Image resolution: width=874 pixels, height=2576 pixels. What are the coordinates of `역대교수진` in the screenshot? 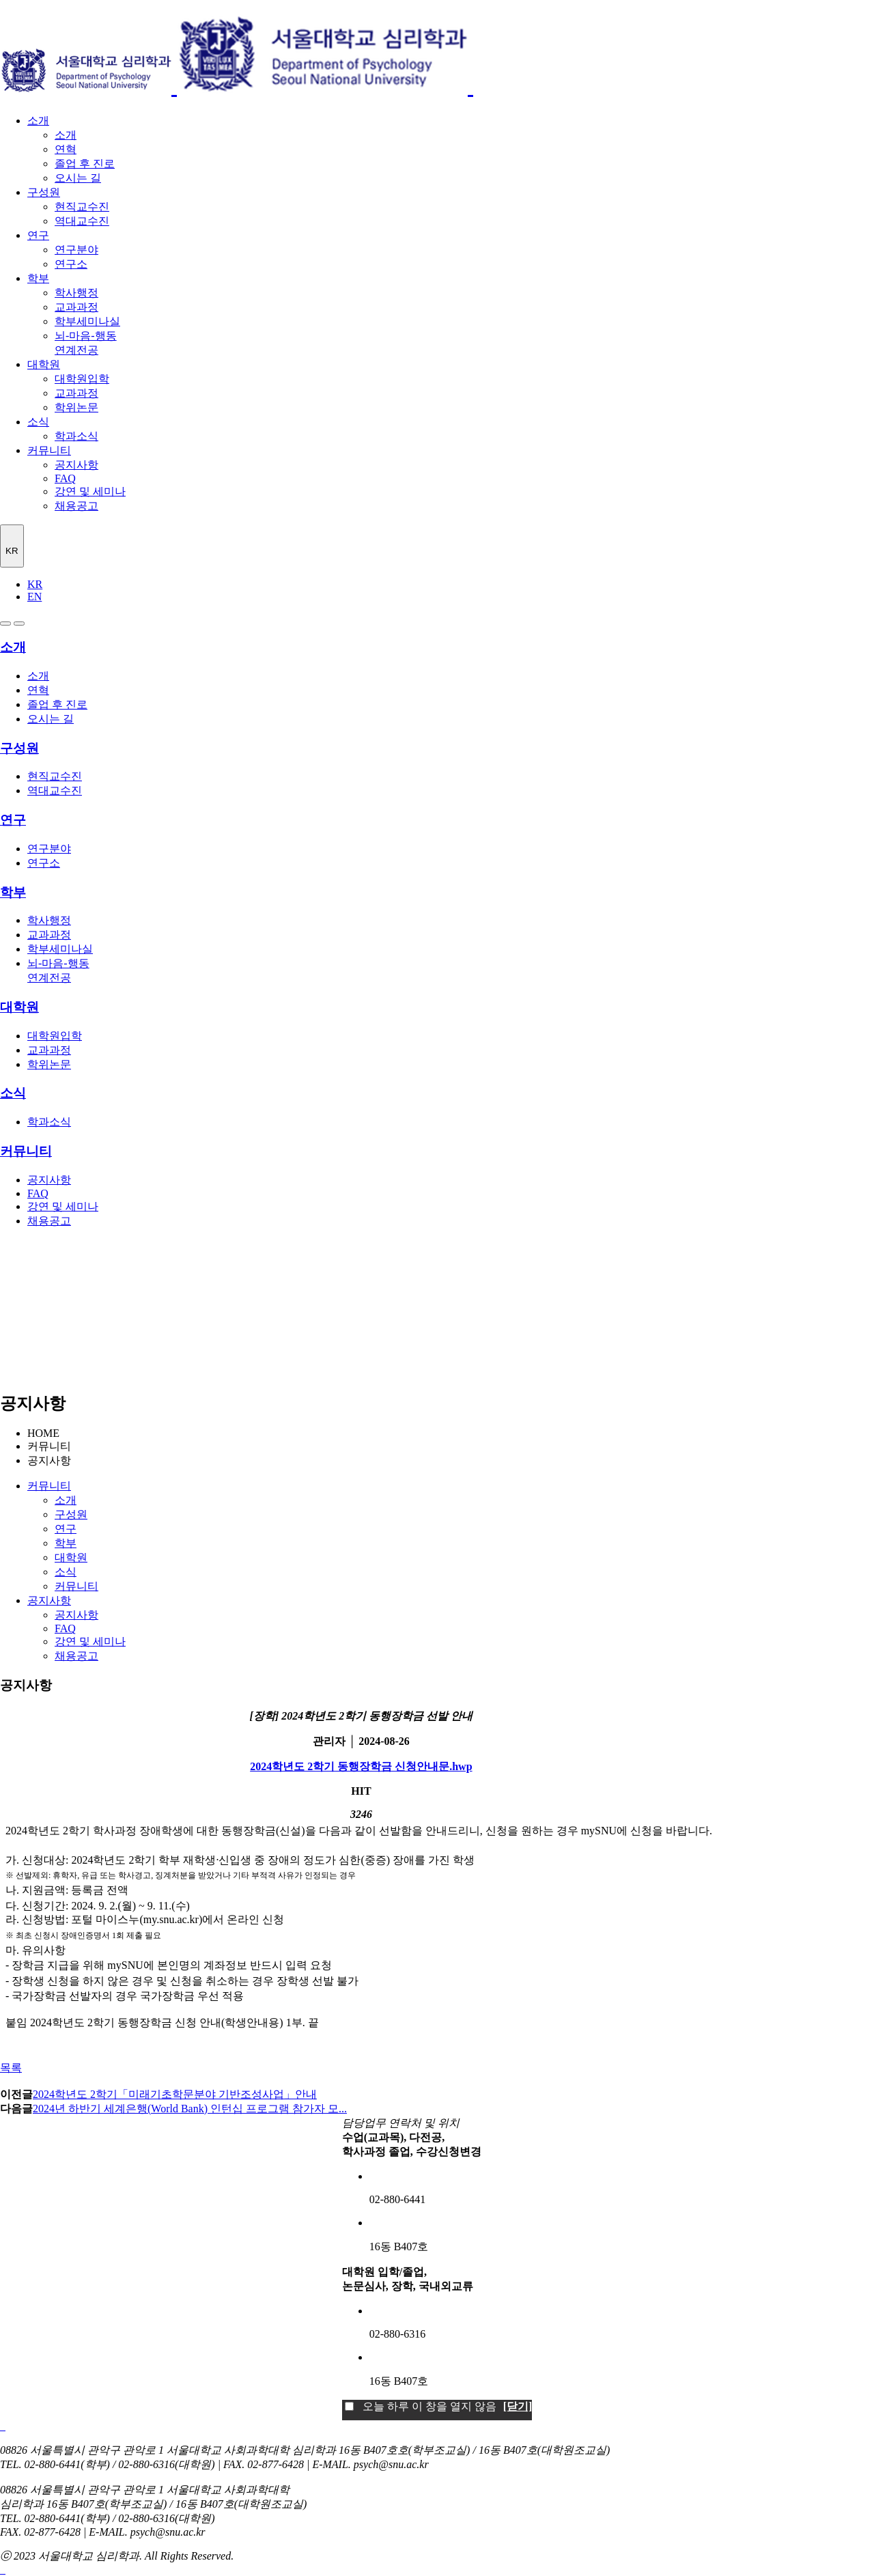 It's located at (82, 221).